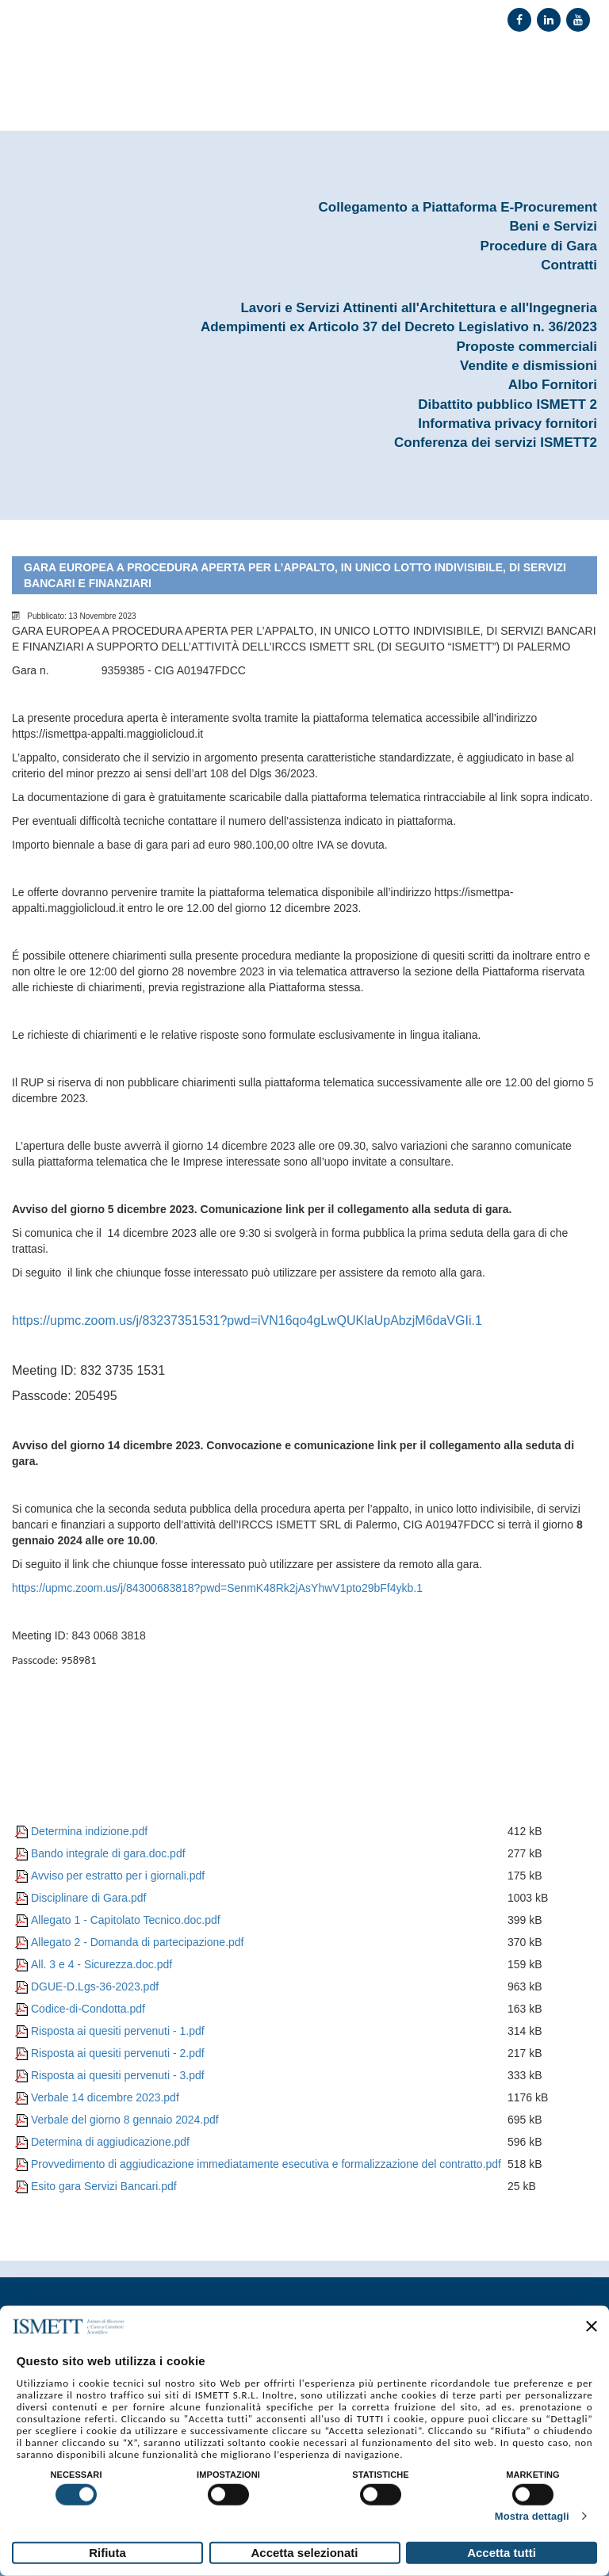 Image resolution: width=609 pixels, height=2576 pixels. What do you see at coordinates (137, 1942) in the screenshot?
I see `Allegato 2 - Domanda di partecipazione.pdf` at bounding box center [137, 1942].